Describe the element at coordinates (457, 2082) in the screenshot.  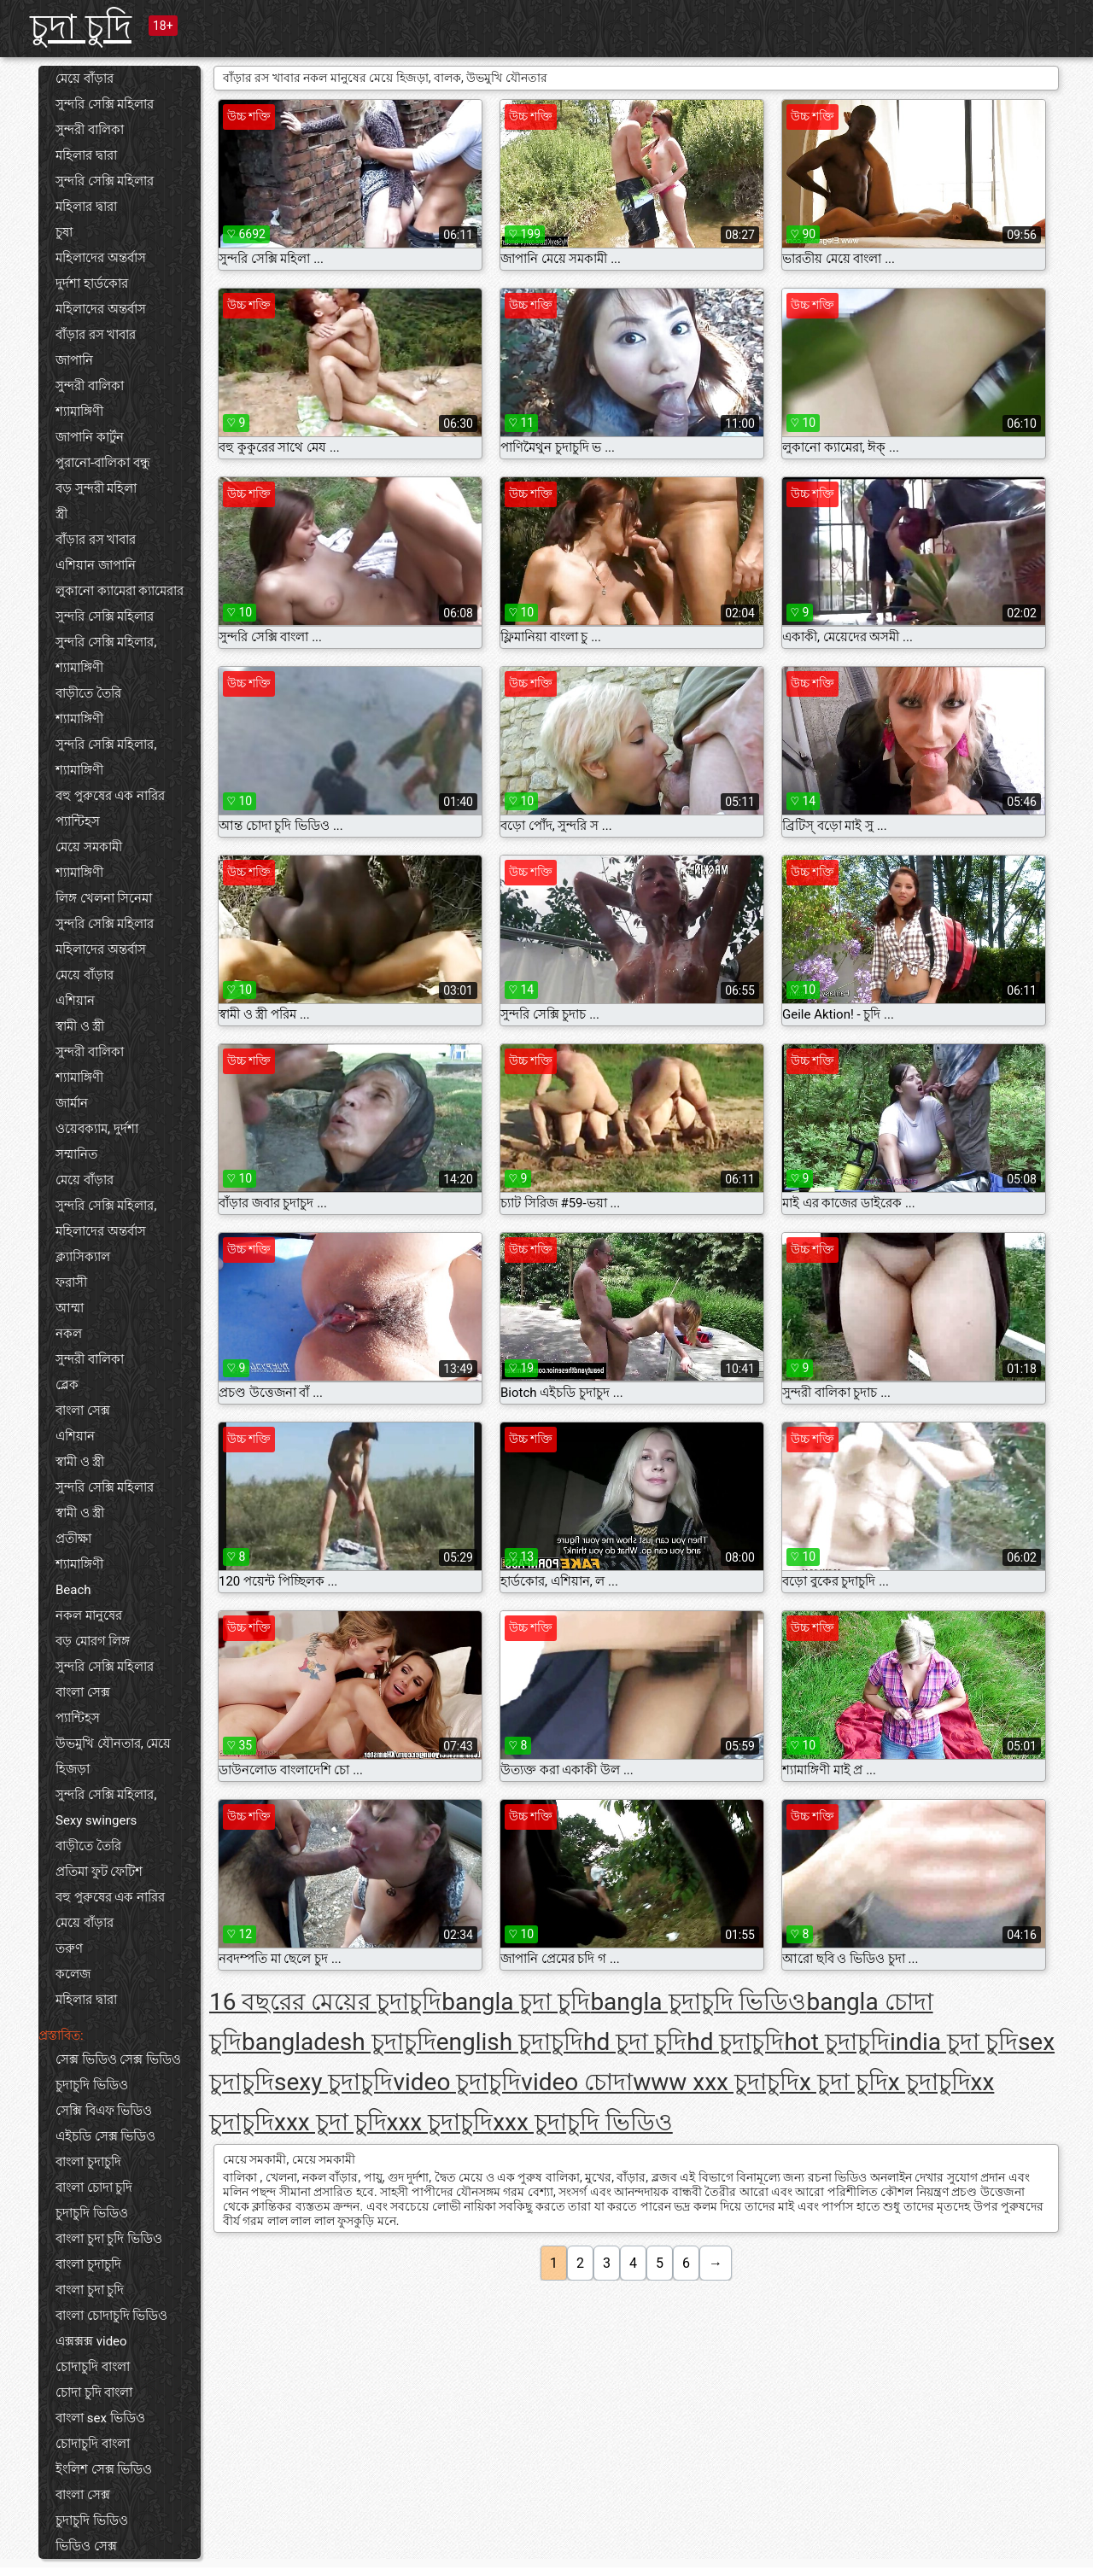
I see `video চুদাচুদি` at that location.